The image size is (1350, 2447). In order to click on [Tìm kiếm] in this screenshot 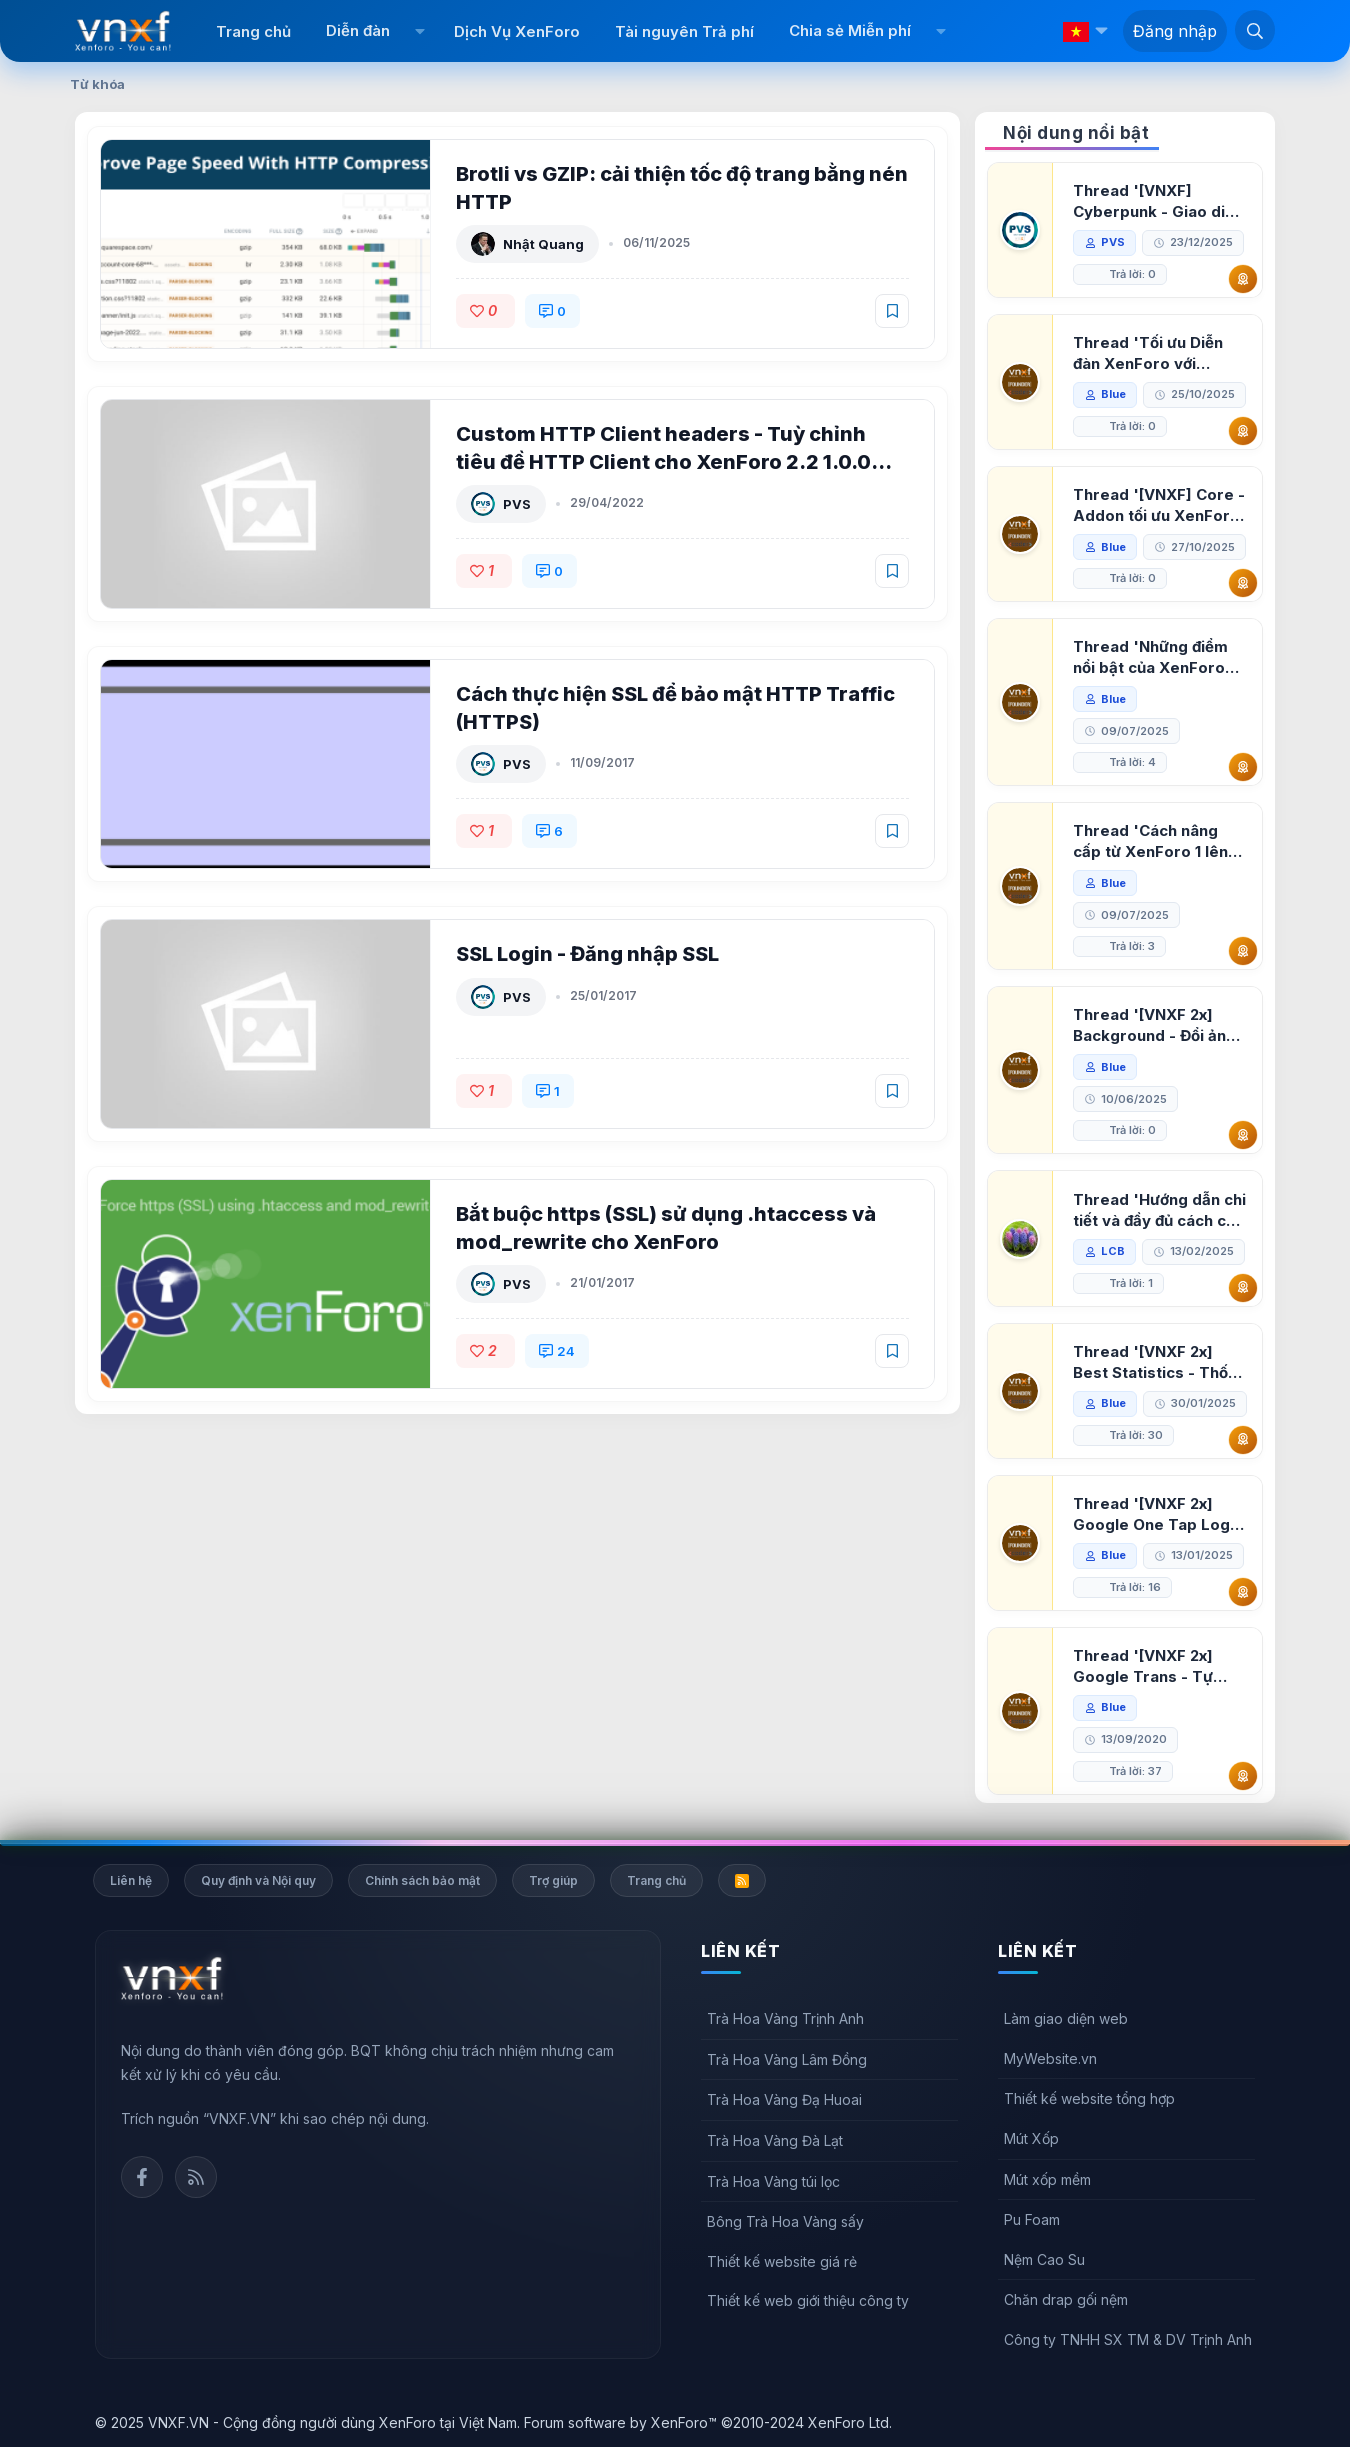, I will do `click(1255, 30)`.